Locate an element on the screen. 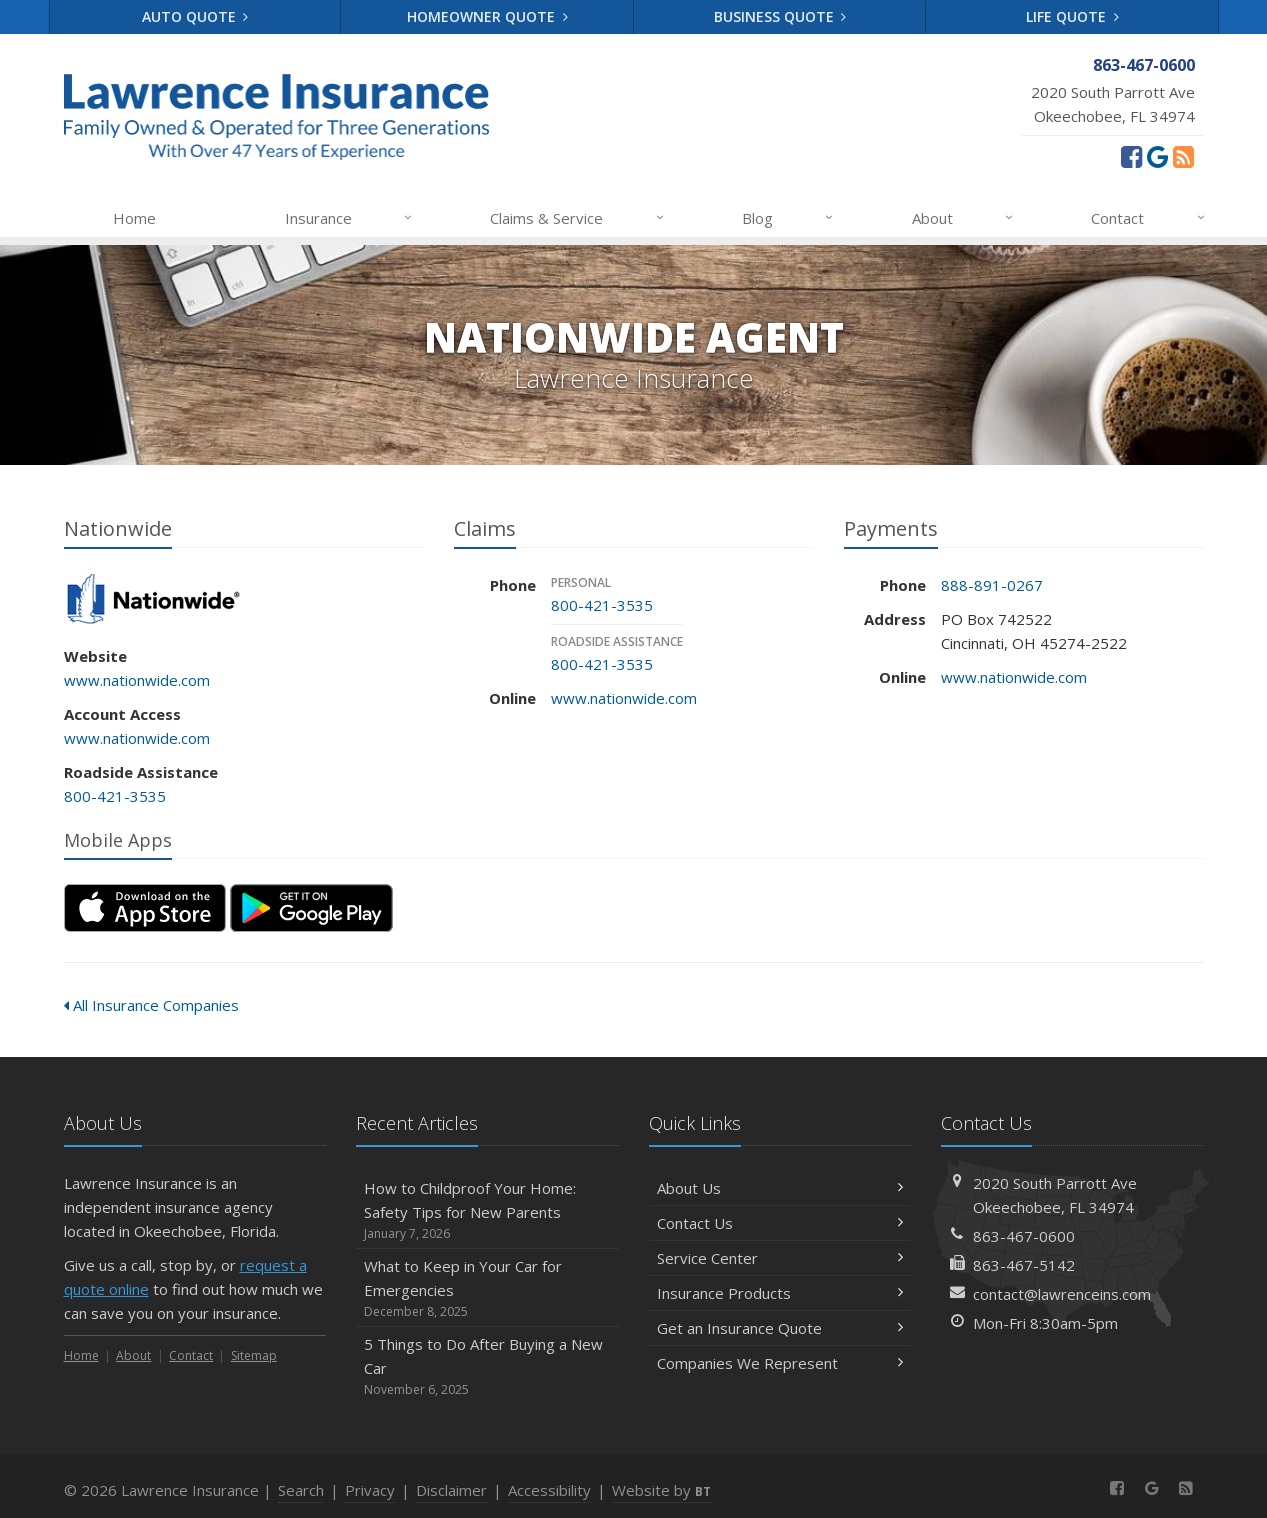  Insurance is located at coordinates (349, 218).